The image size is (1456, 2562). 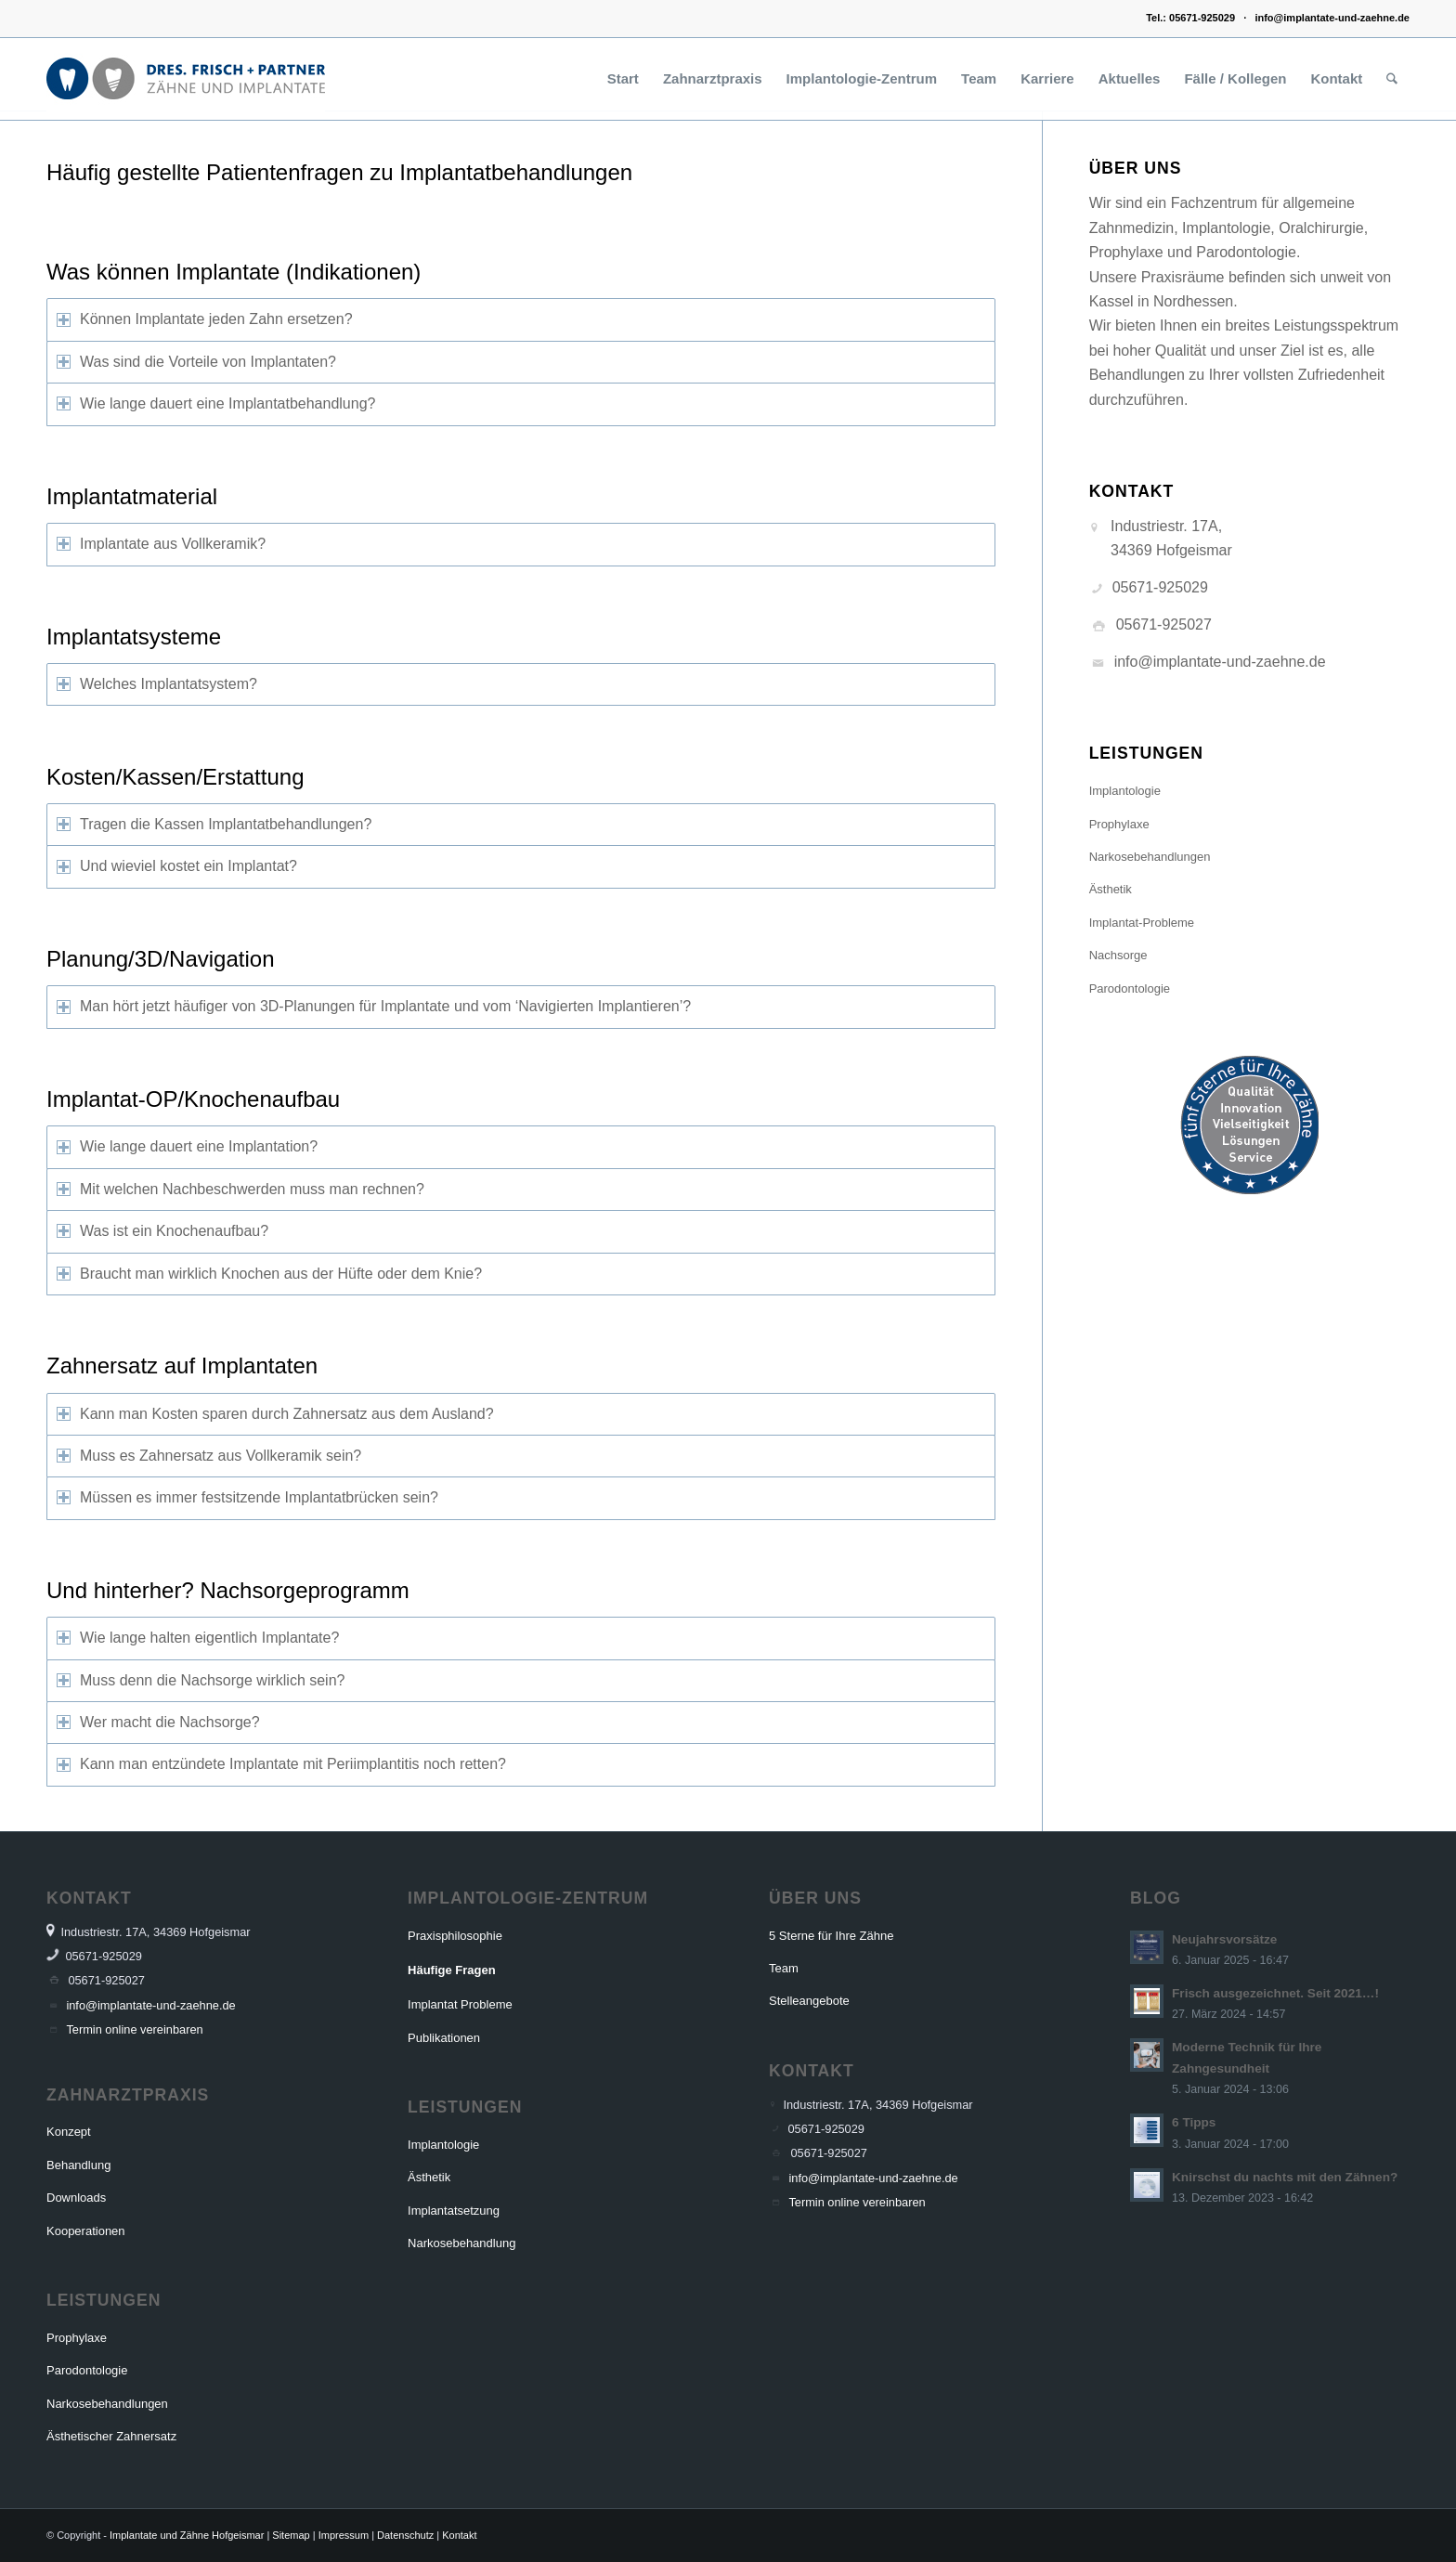 I want to click on [menuitem], so click(x=623, y=79).